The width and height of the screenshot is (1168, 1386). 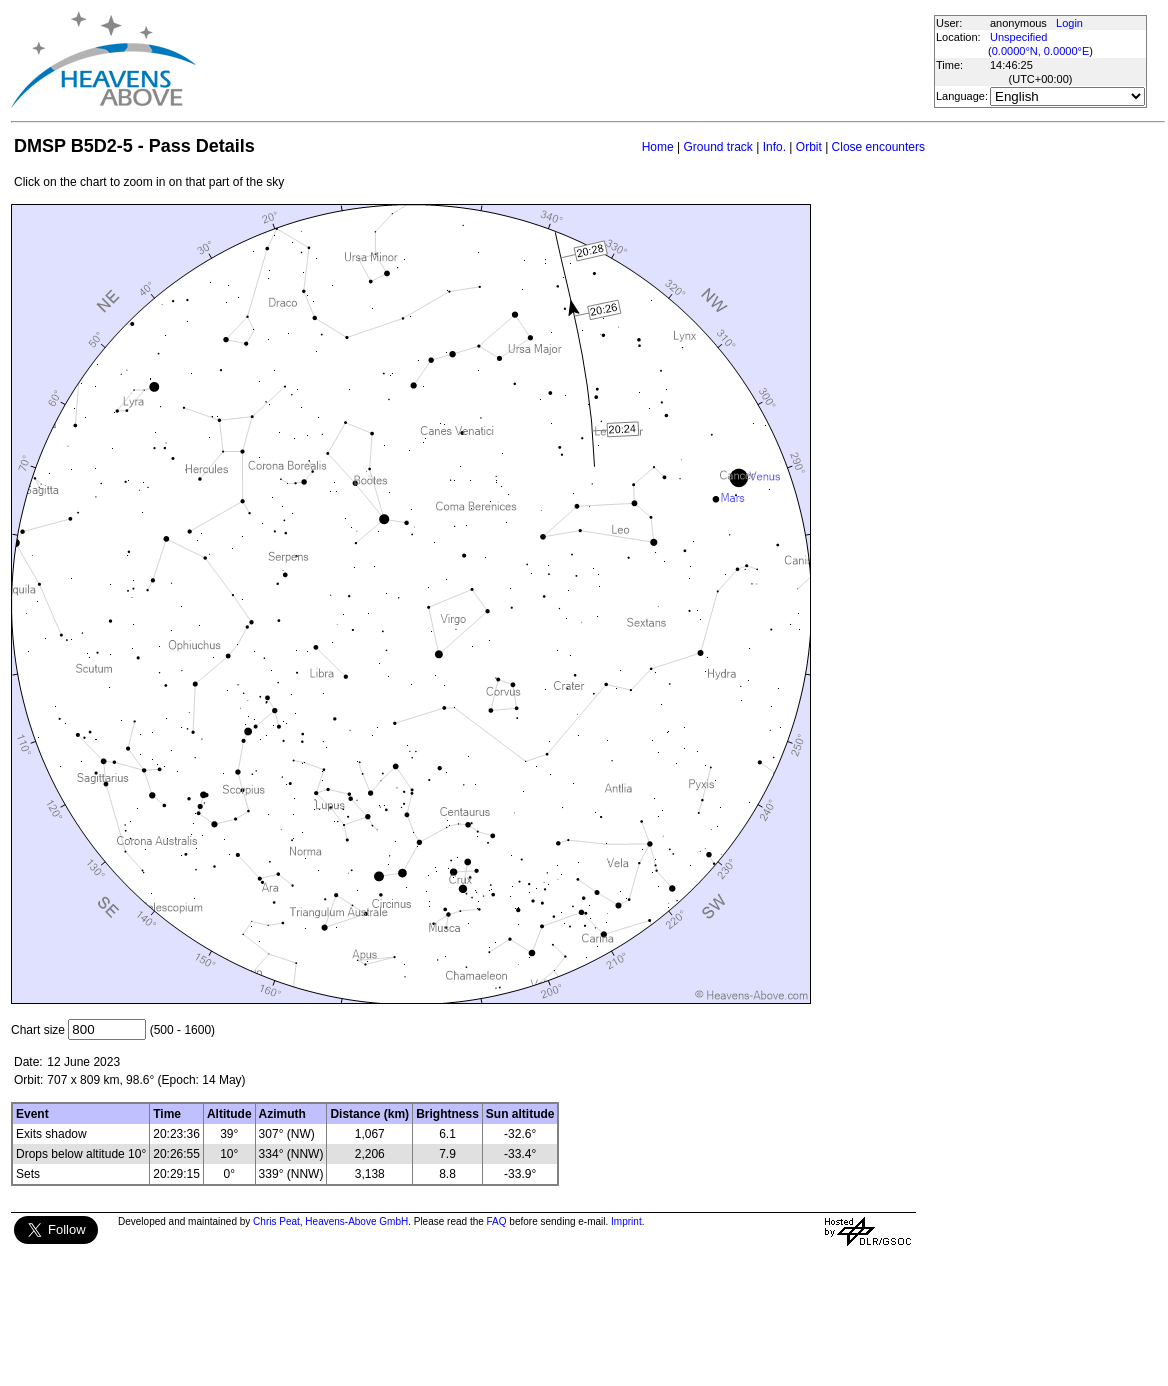 What do you see at coordinates (774, 147) in the screenshot?
I see `Info.` at bounding box center [774, 147].